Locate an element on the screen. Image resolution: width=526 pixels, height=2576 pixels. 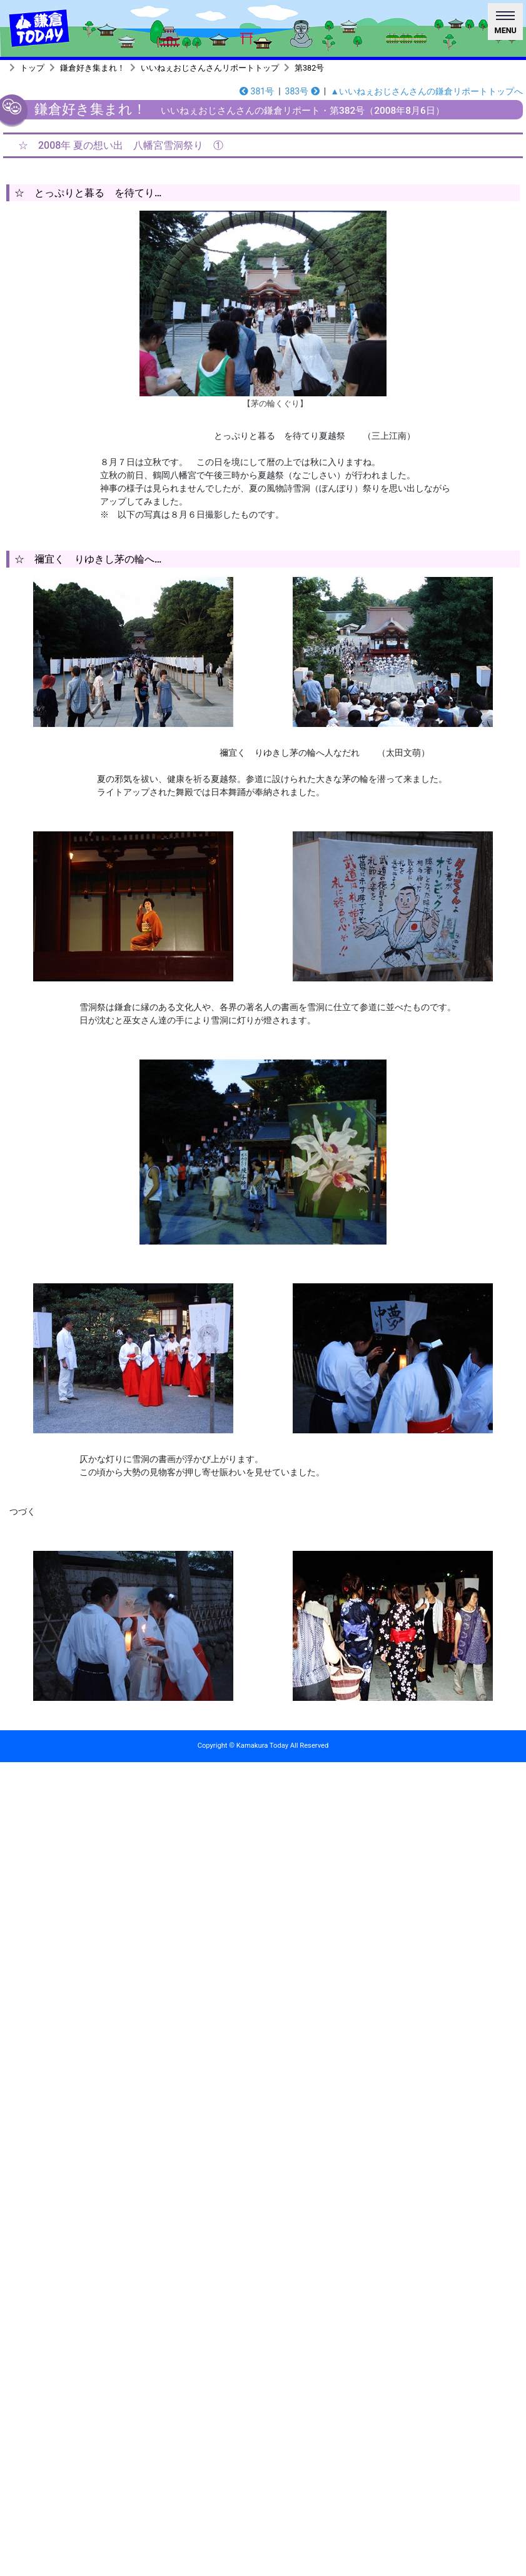
383号 is located at coordinates (302, 91).